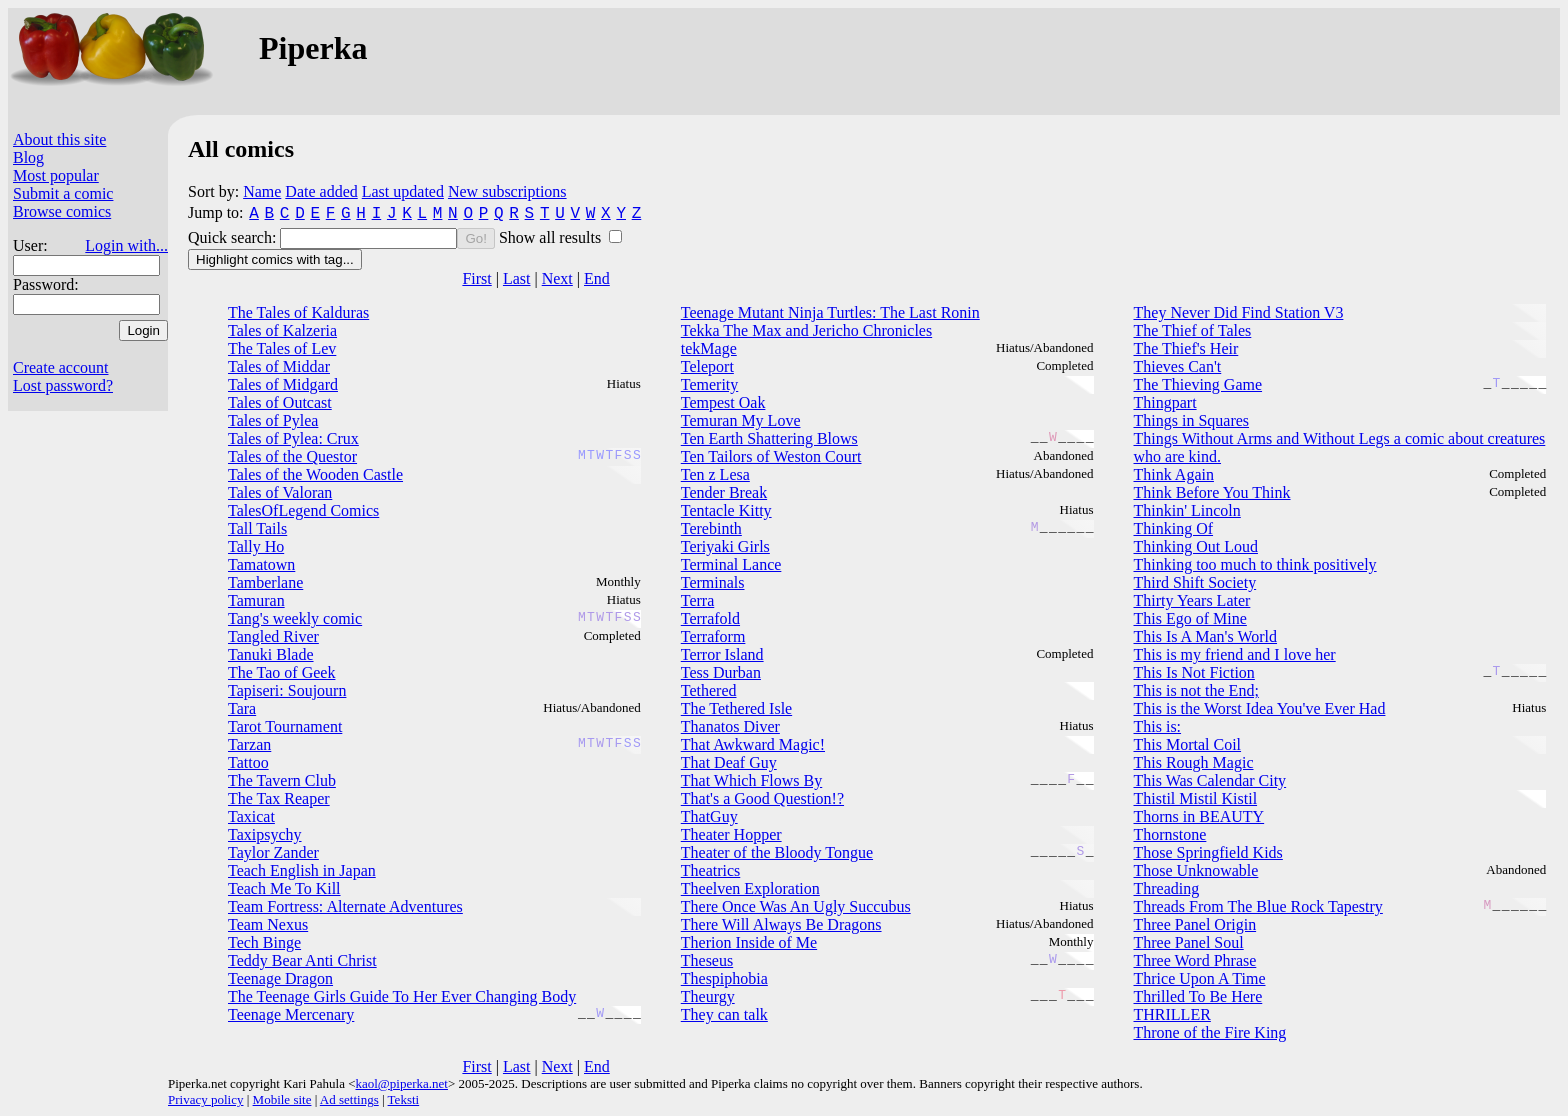 Image resolution: width=1568 pixels, height=1116 pixels. Describe the element at coordinates (401, 1083) in the screenshot. I see `kaol@piperka.net` at that location.